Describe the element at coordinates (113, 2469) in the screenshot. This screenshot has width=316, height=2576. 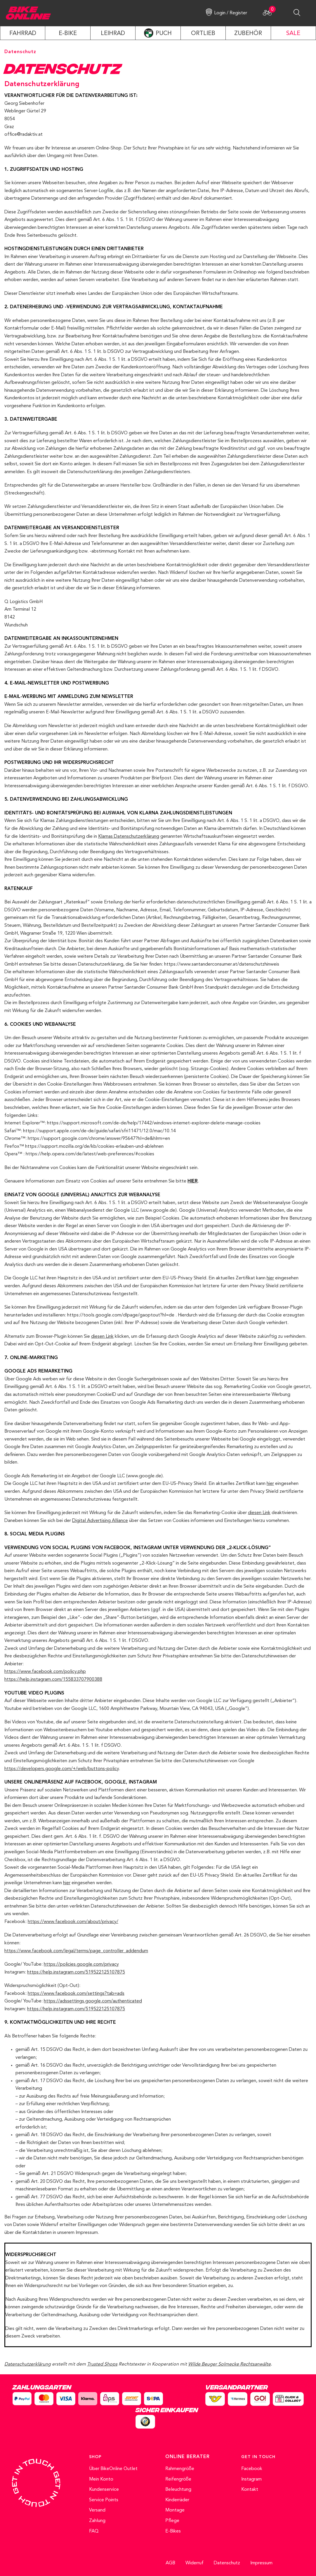
I see `Über BikeOnline Outlet` at that location.